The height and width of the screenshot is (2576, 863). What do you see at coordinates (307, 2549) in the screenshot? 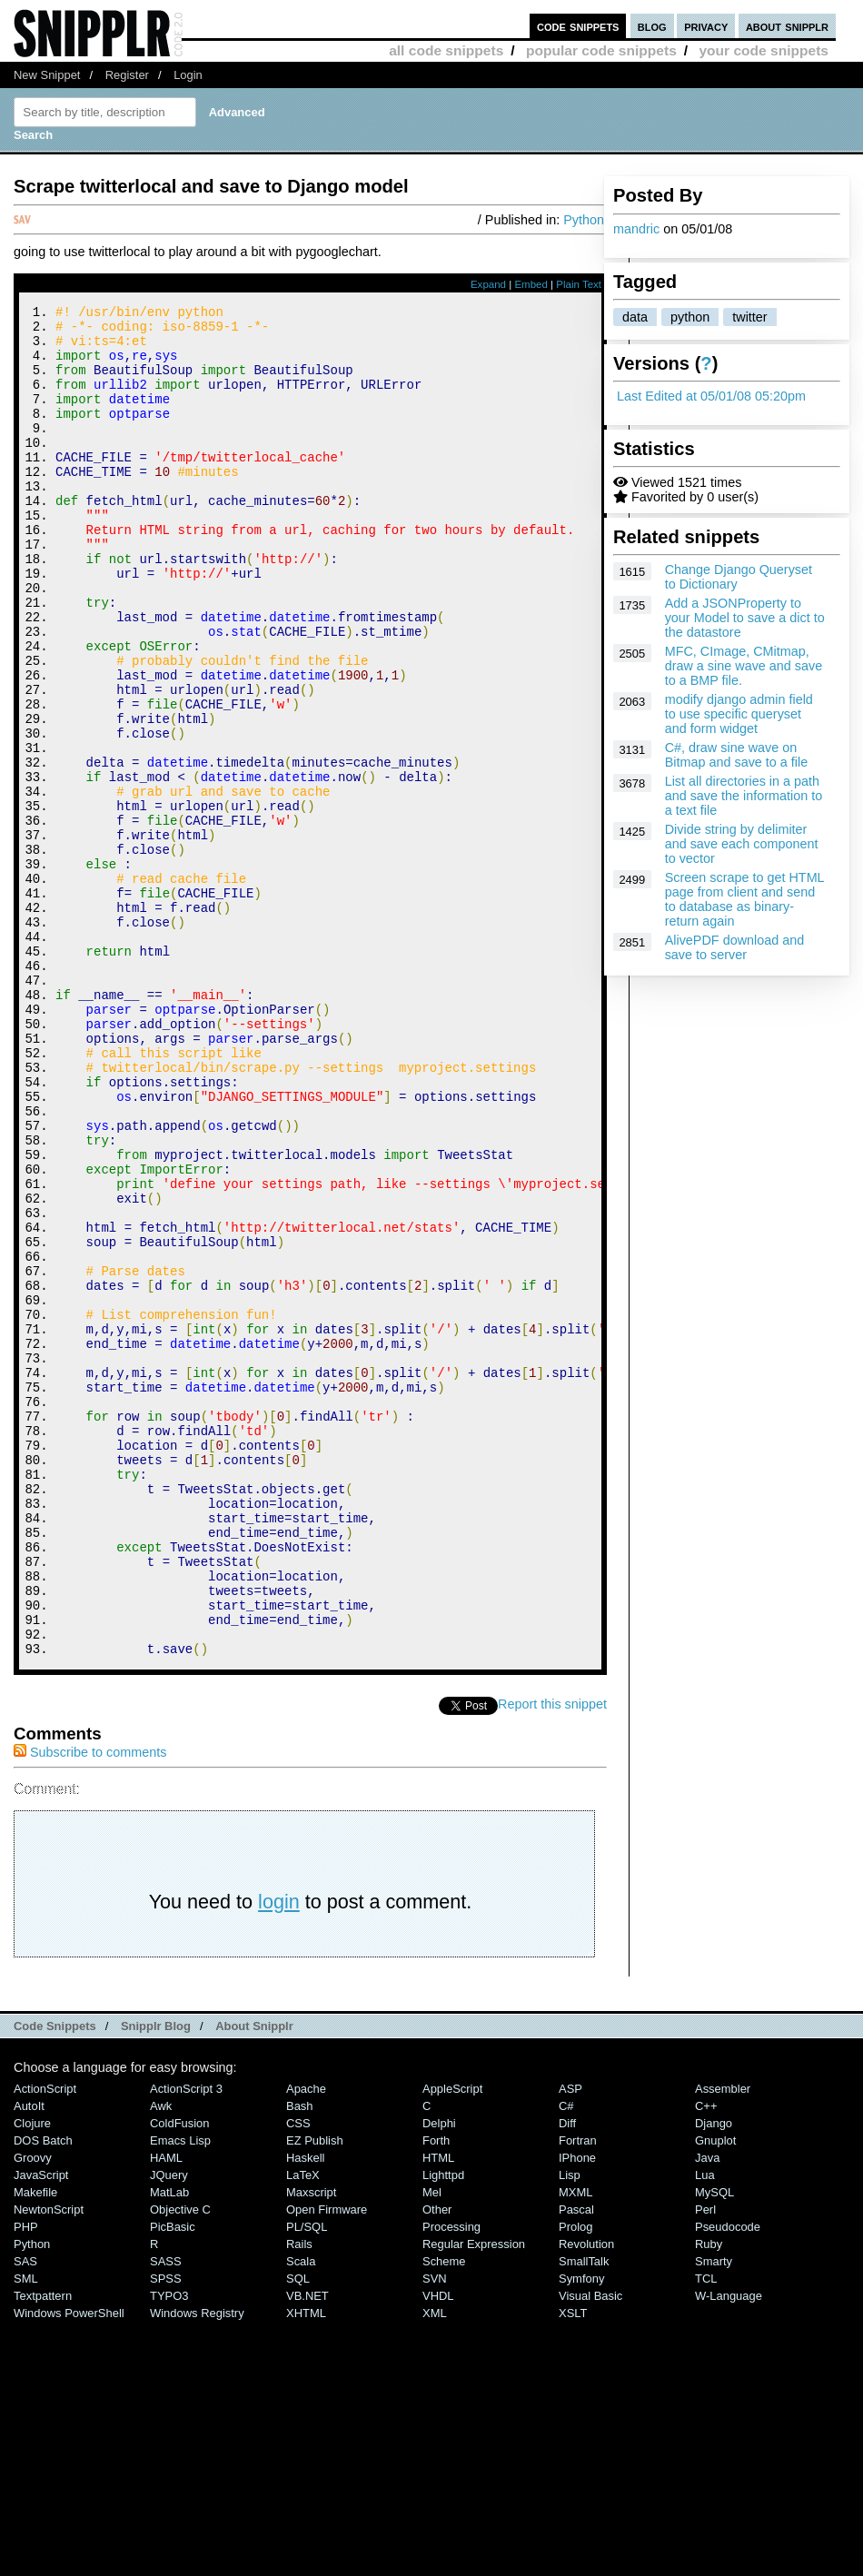
I see `VB.NET` at bounding box center [307, 2549].